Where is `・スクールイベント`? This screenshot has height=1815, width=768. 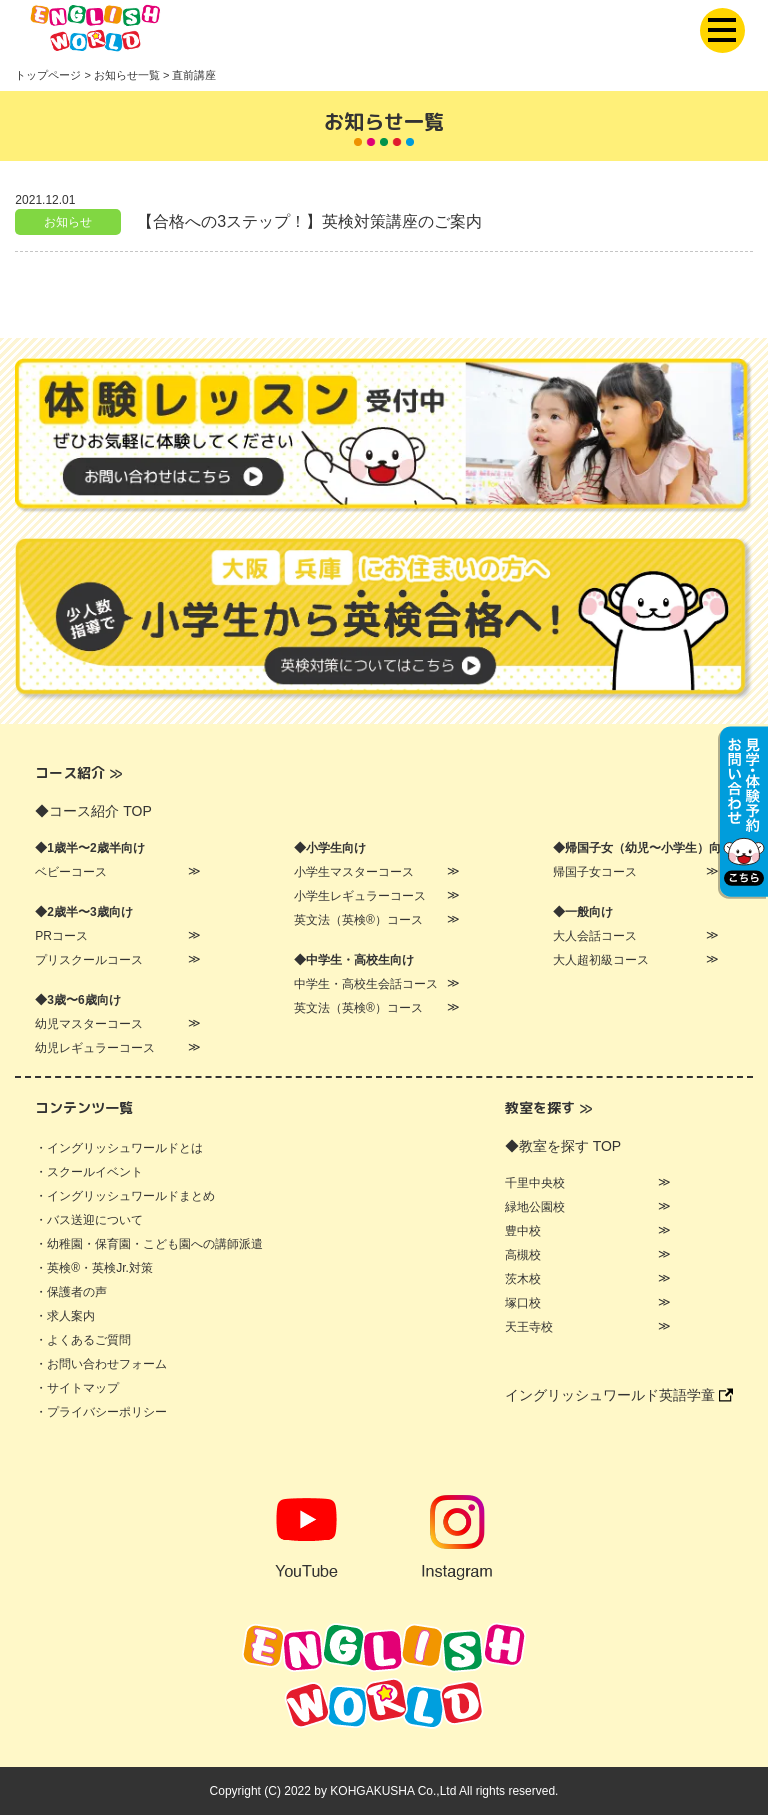 ・スクールイベント is located at coordinates (89, 1172).